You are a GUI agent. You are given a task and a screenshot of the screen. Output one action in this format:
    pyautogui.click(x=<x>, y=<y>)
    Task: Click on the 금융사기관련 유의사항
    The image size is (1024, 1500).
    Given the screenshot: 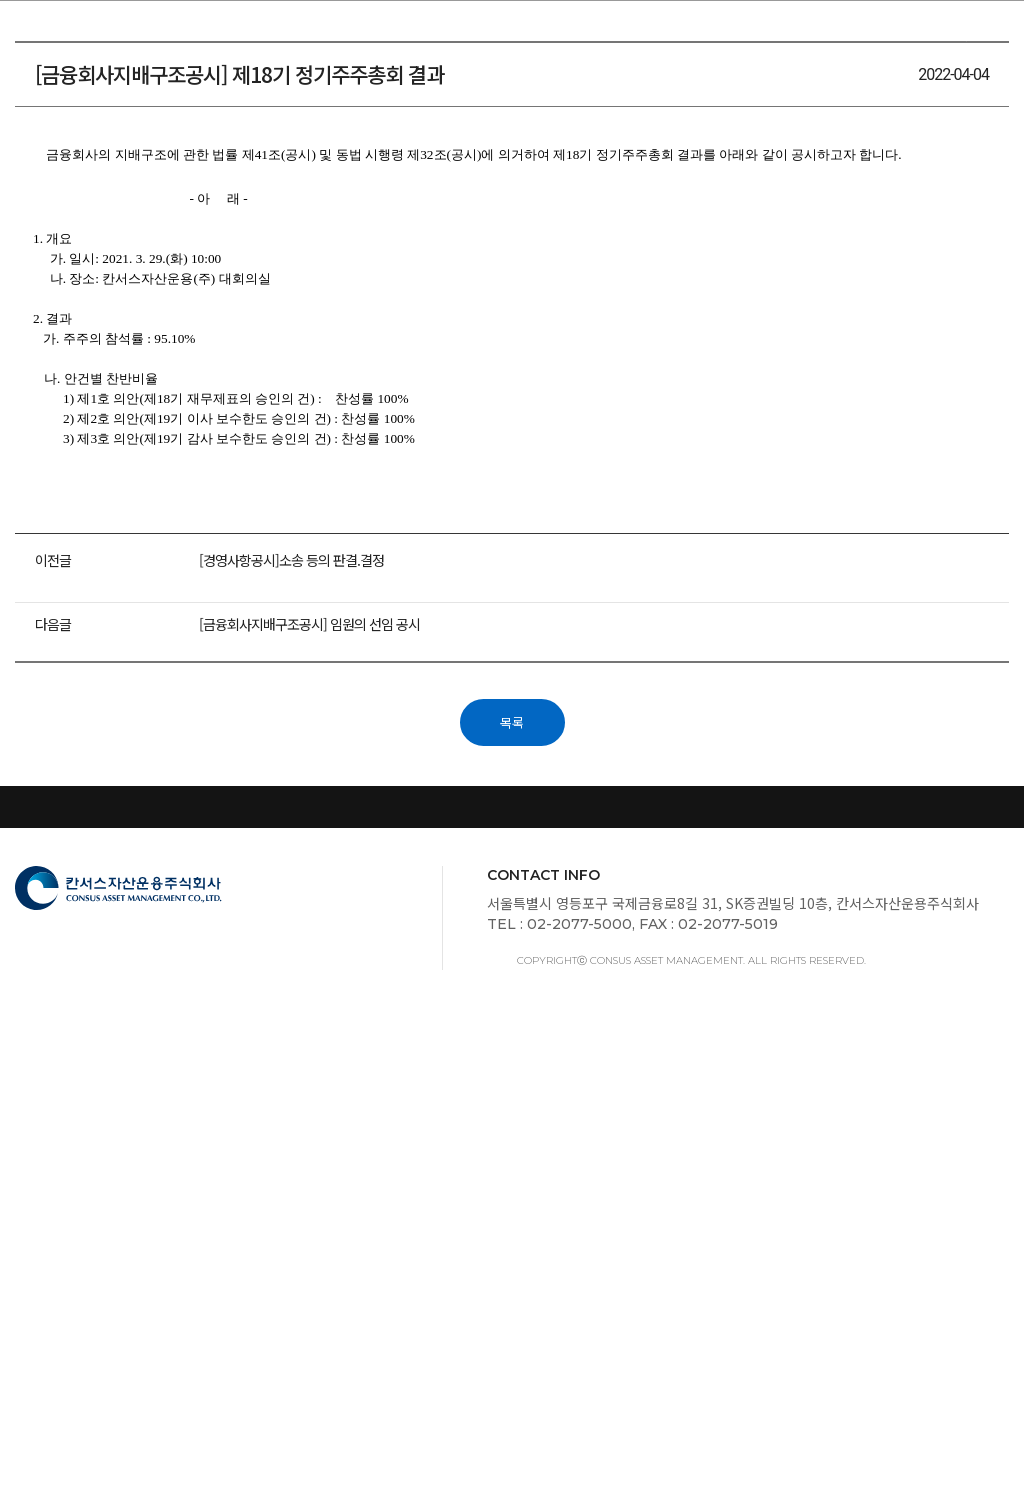 What is the action you would take?
    pyautogui.click(x=773, y=1262)
    